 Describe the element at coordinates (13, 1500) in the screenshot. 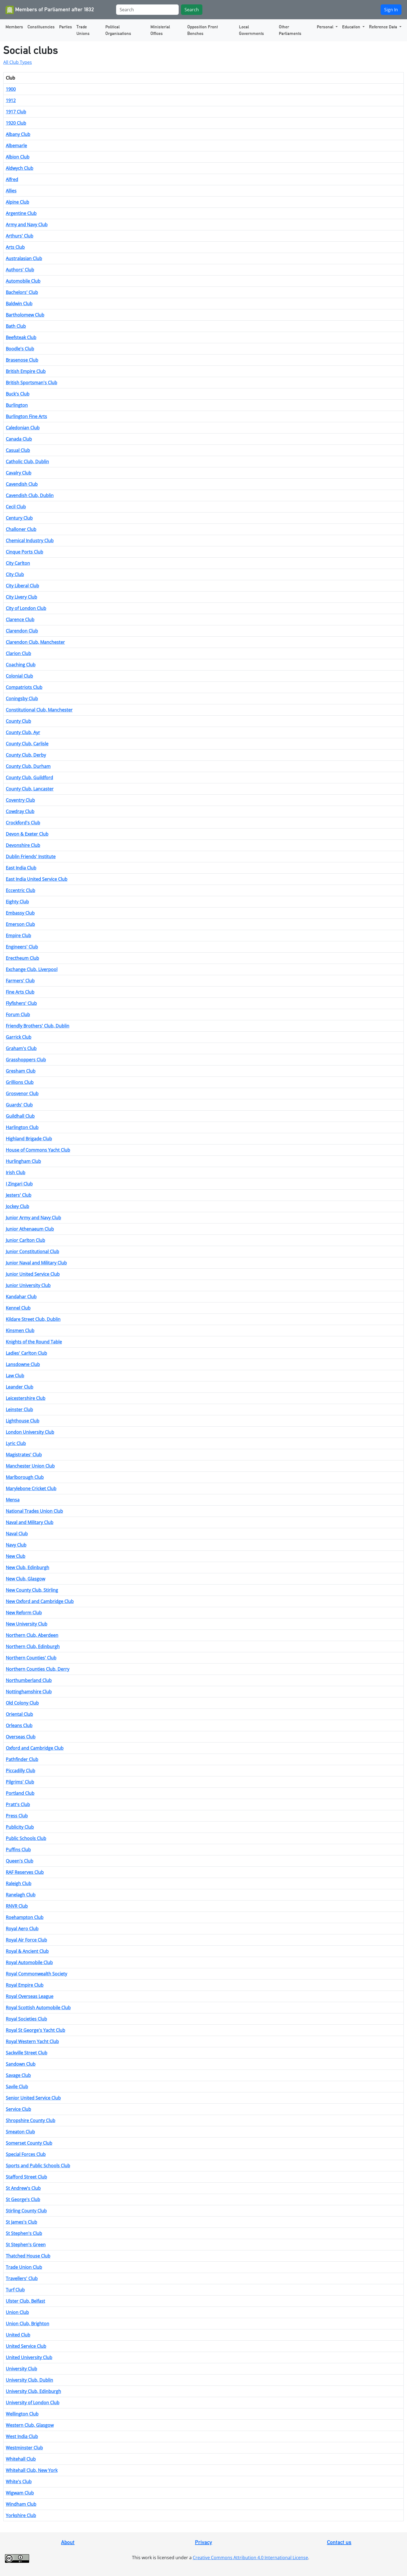

I see `Mensa` at that location.